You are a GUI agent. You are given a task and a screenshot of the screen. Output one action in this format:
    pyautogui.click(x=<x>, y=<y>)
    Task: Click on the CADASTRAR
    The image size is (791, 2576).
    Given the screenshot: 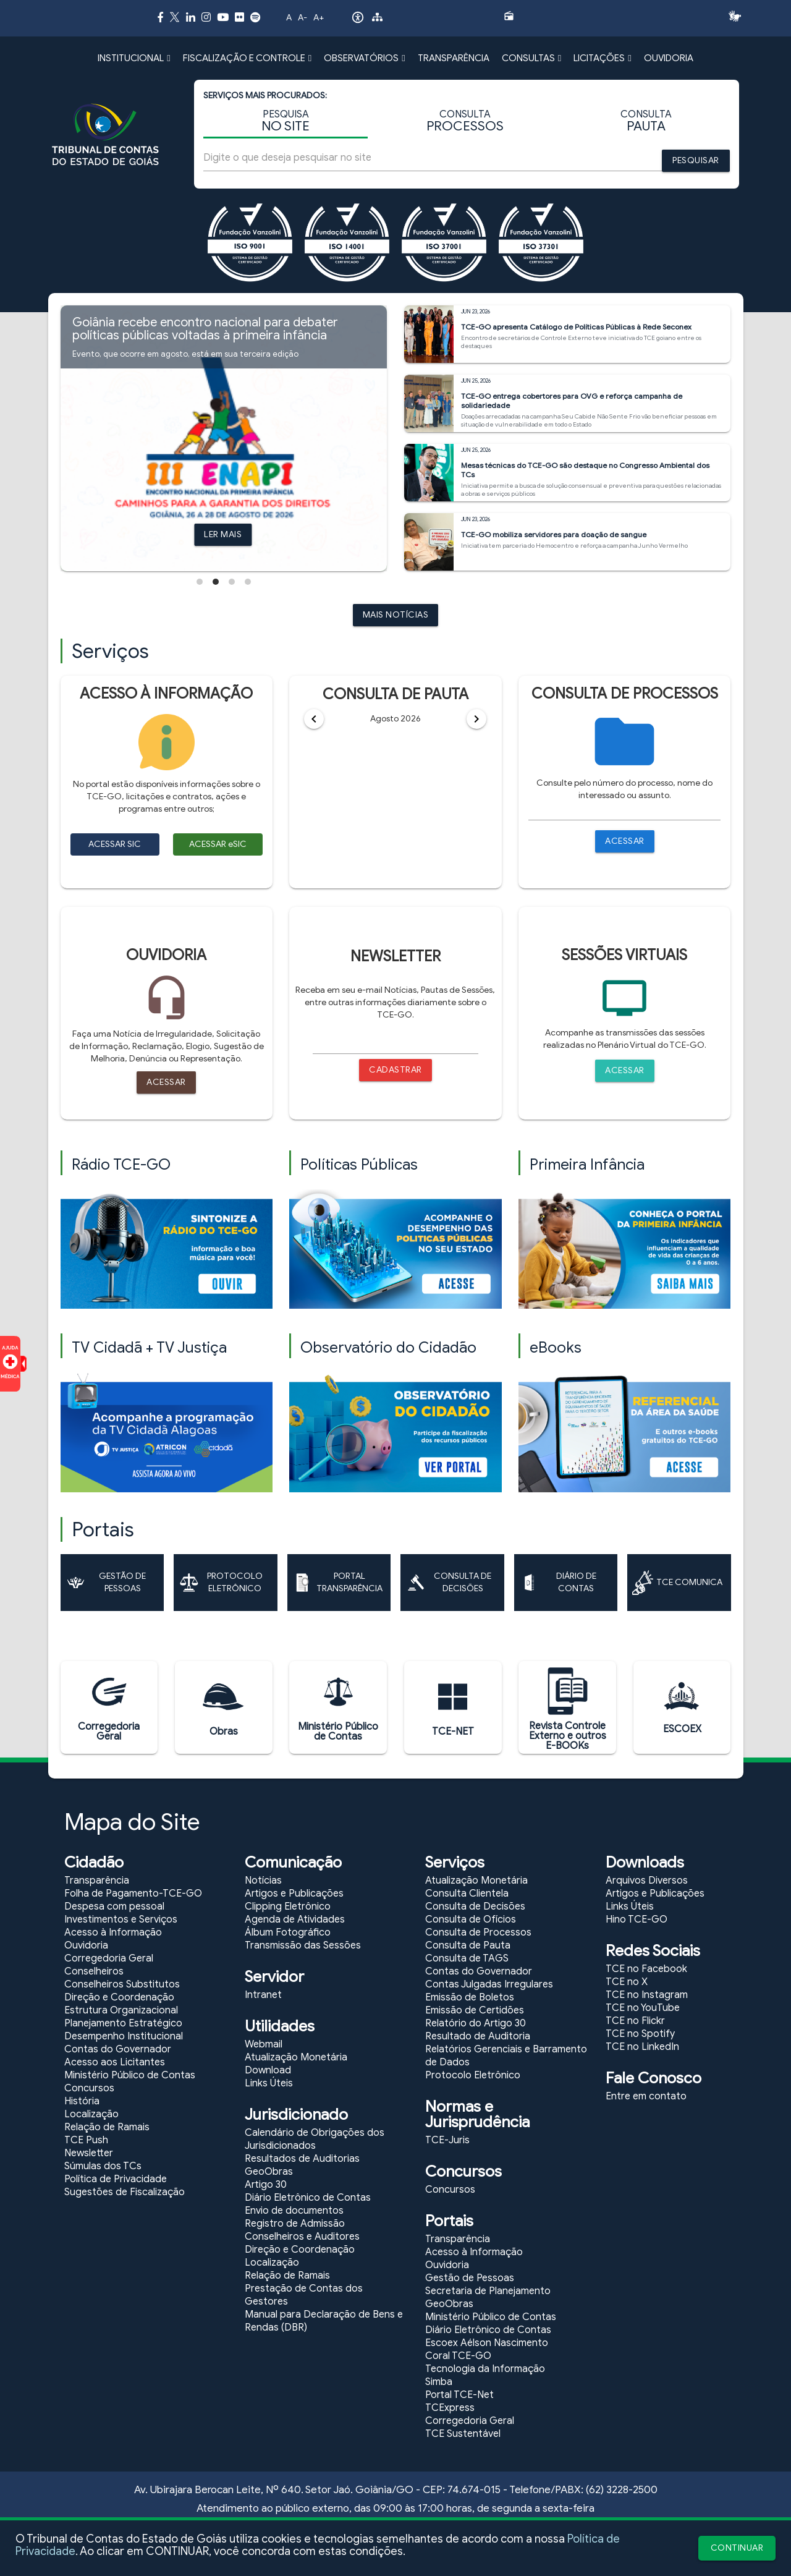 What is the action you would take?
    pyautogui.click(x=395, y=1070)
    